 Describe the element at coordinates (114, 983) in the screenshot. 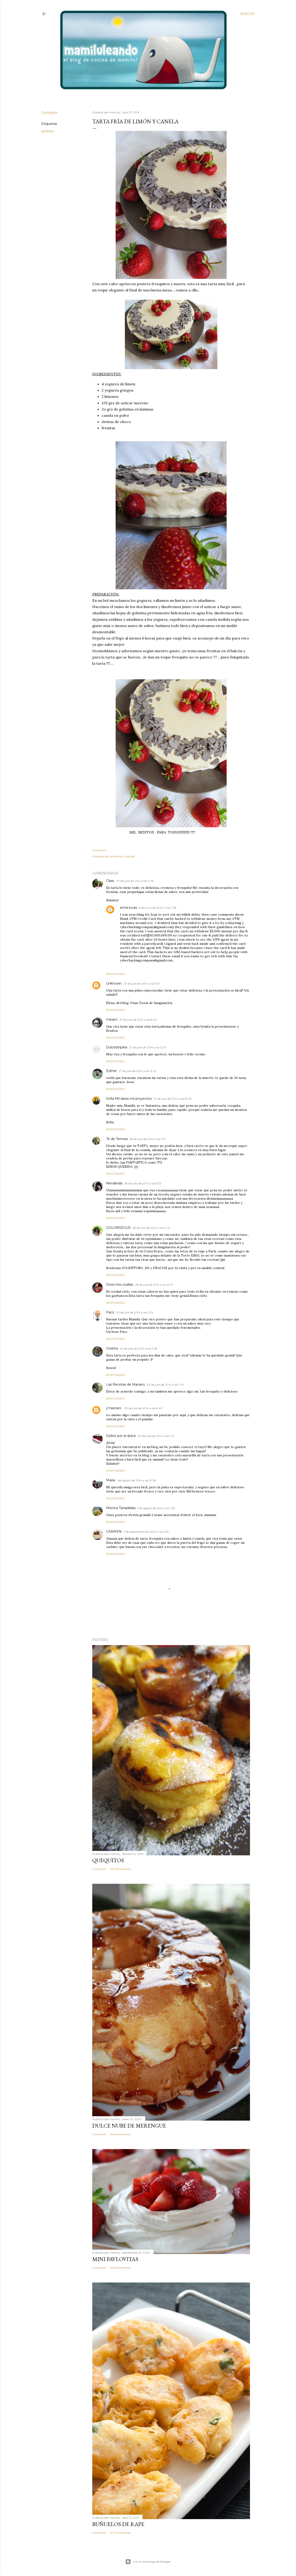

I see `Unknown` at that location.